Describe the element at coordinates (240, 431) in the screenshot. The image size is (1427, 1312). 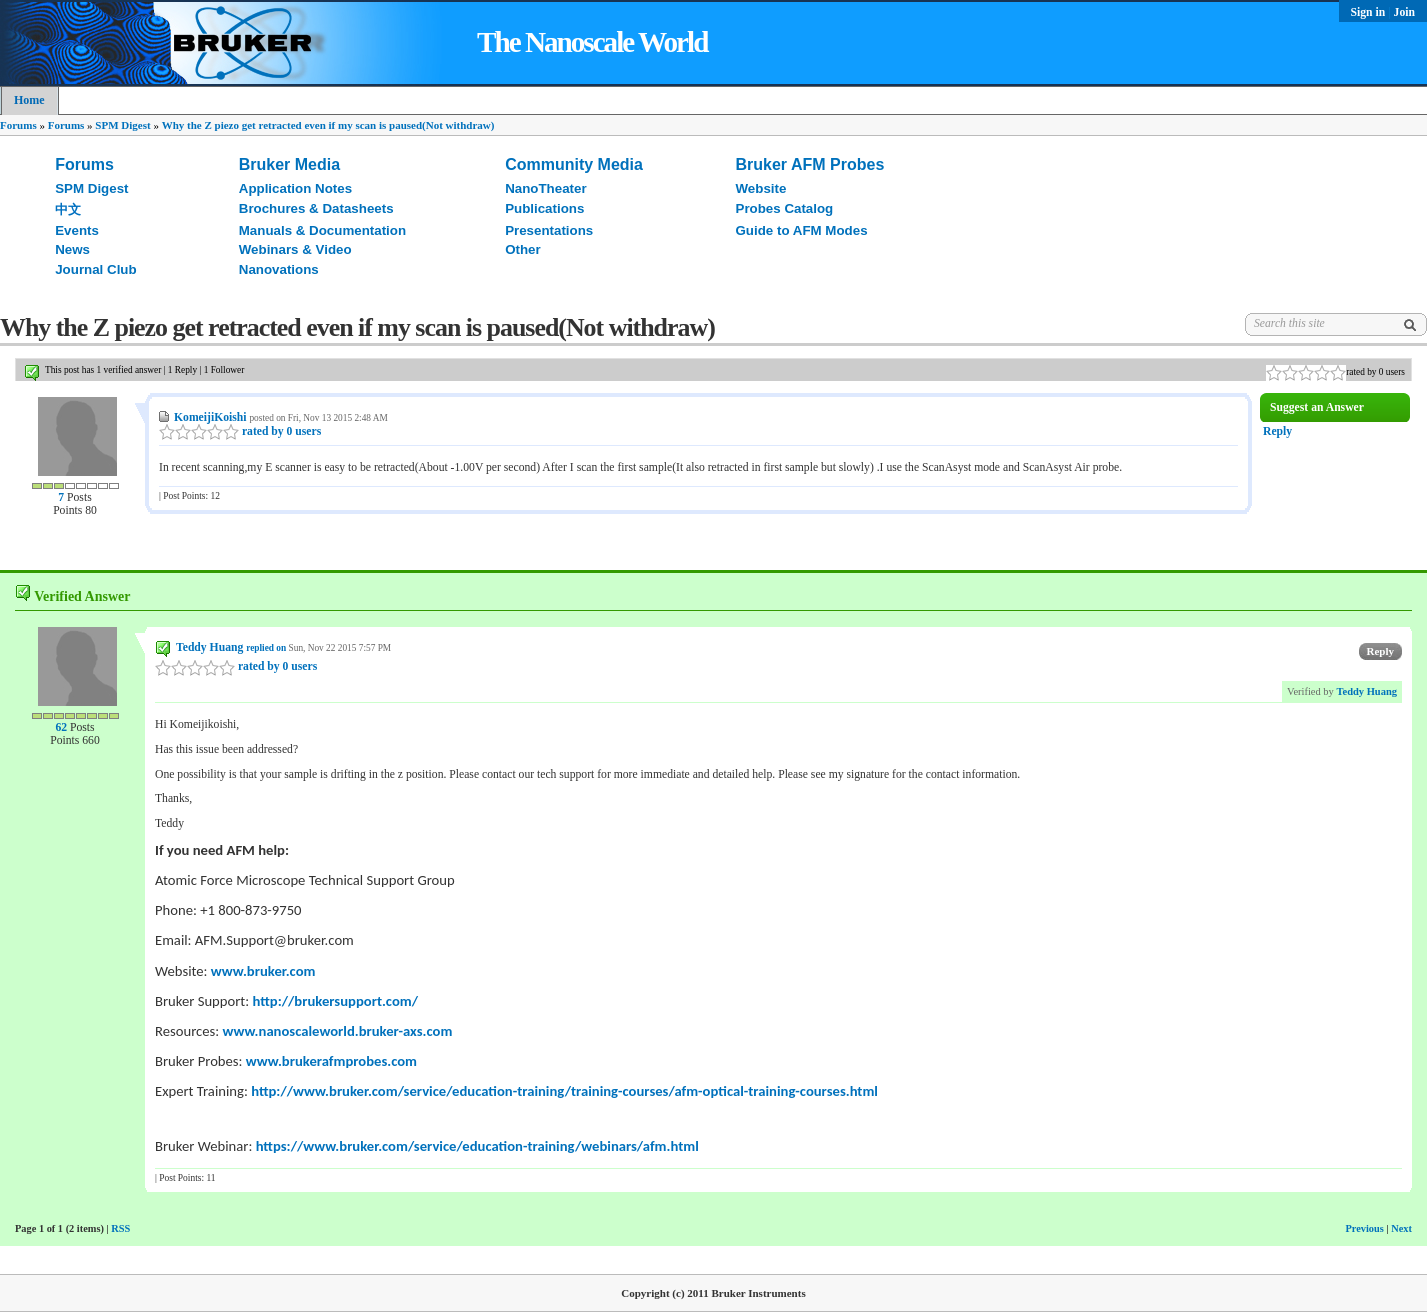
I see `rated by 0 users` at that location.